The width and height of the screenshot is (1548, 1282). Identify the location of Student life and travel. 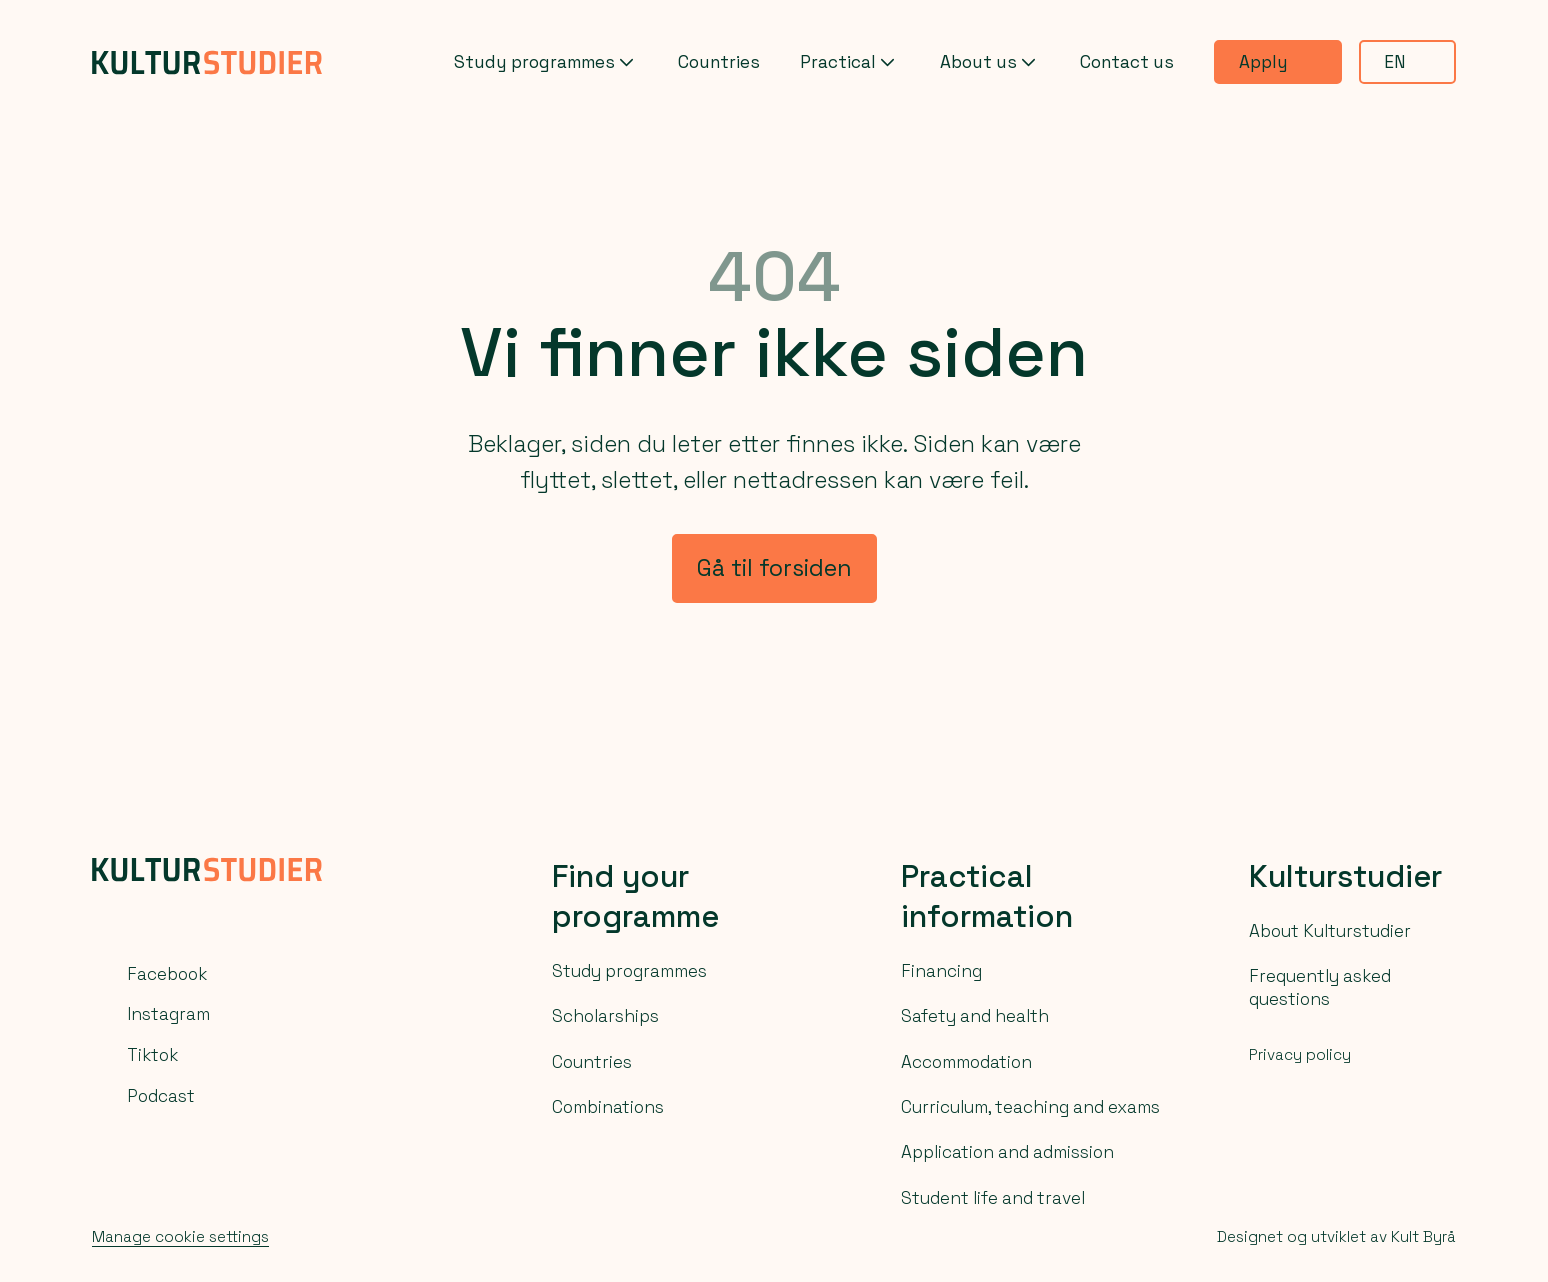
(993, 1198).